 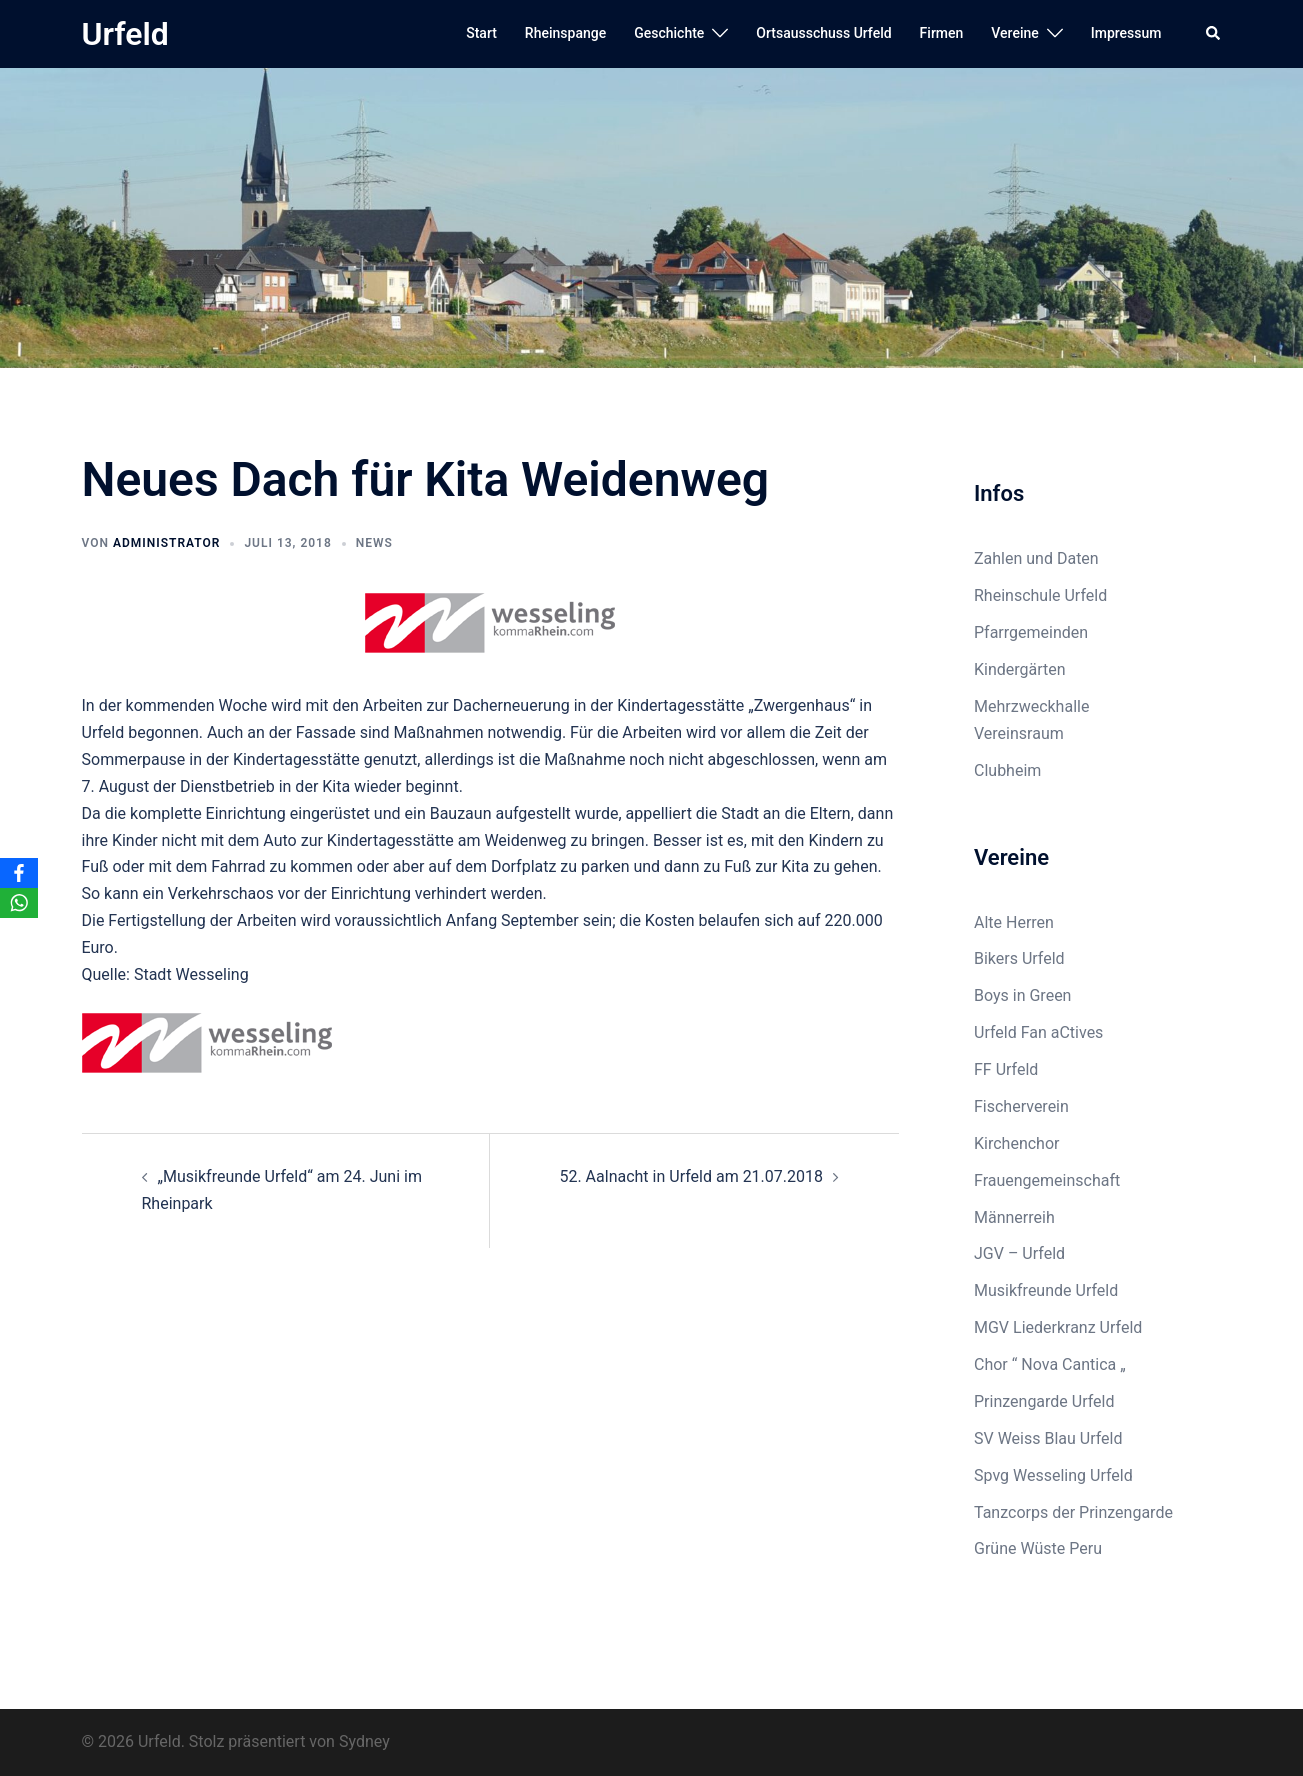 What do you see at coordinates (1019, 1253) in the screenshot?
I see `JGV – Urfeld` at bounding box center [1019, 1253].